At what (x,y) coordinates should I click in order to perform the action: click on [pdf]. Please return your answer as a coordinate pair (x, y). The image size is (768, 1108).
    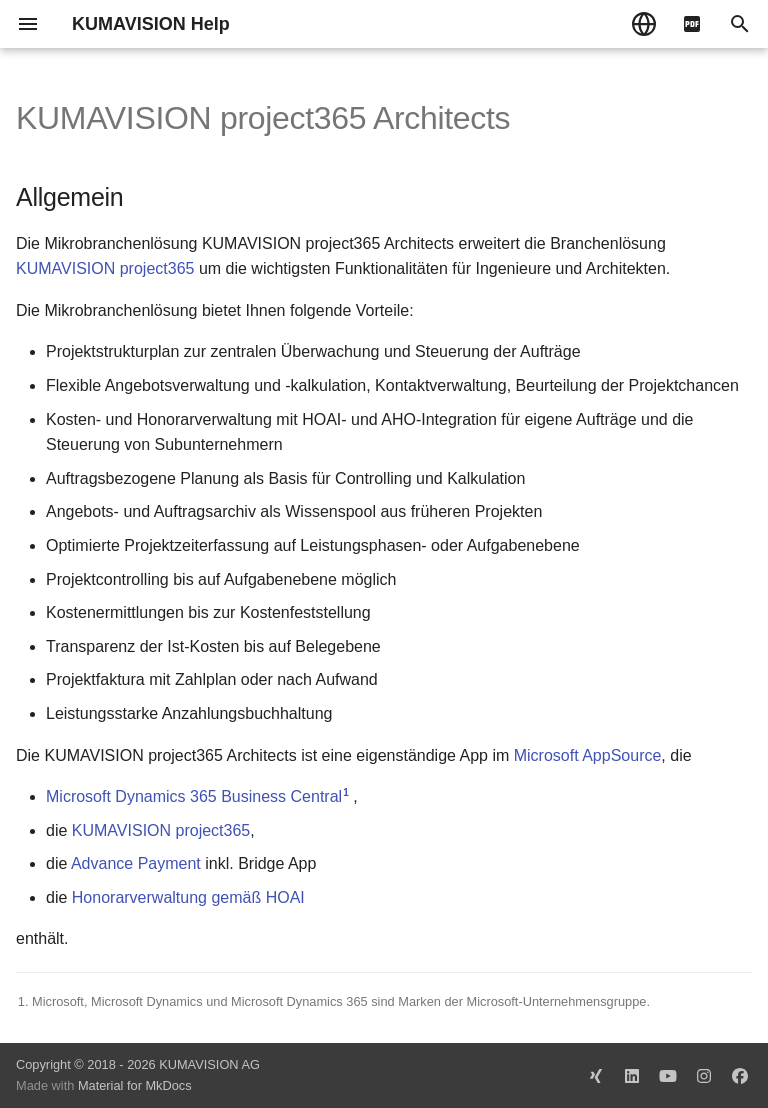
    Looking at the image, I should click on (692, 24).